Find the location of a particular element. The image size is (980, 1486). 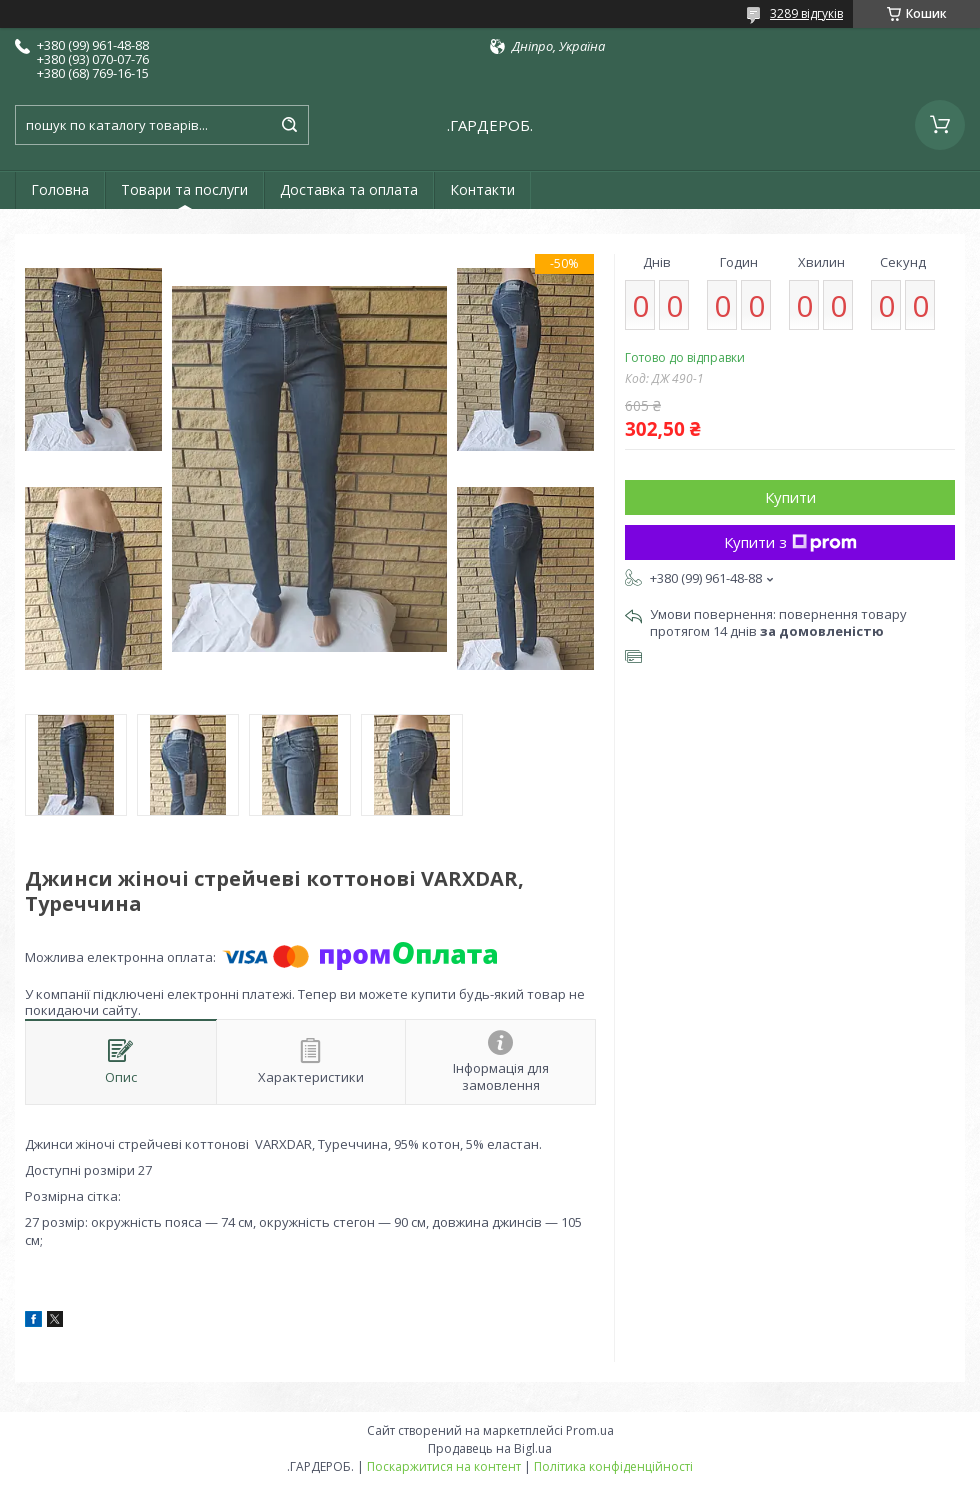

Політика конфіденційності is located at coordinates (613, 1466).